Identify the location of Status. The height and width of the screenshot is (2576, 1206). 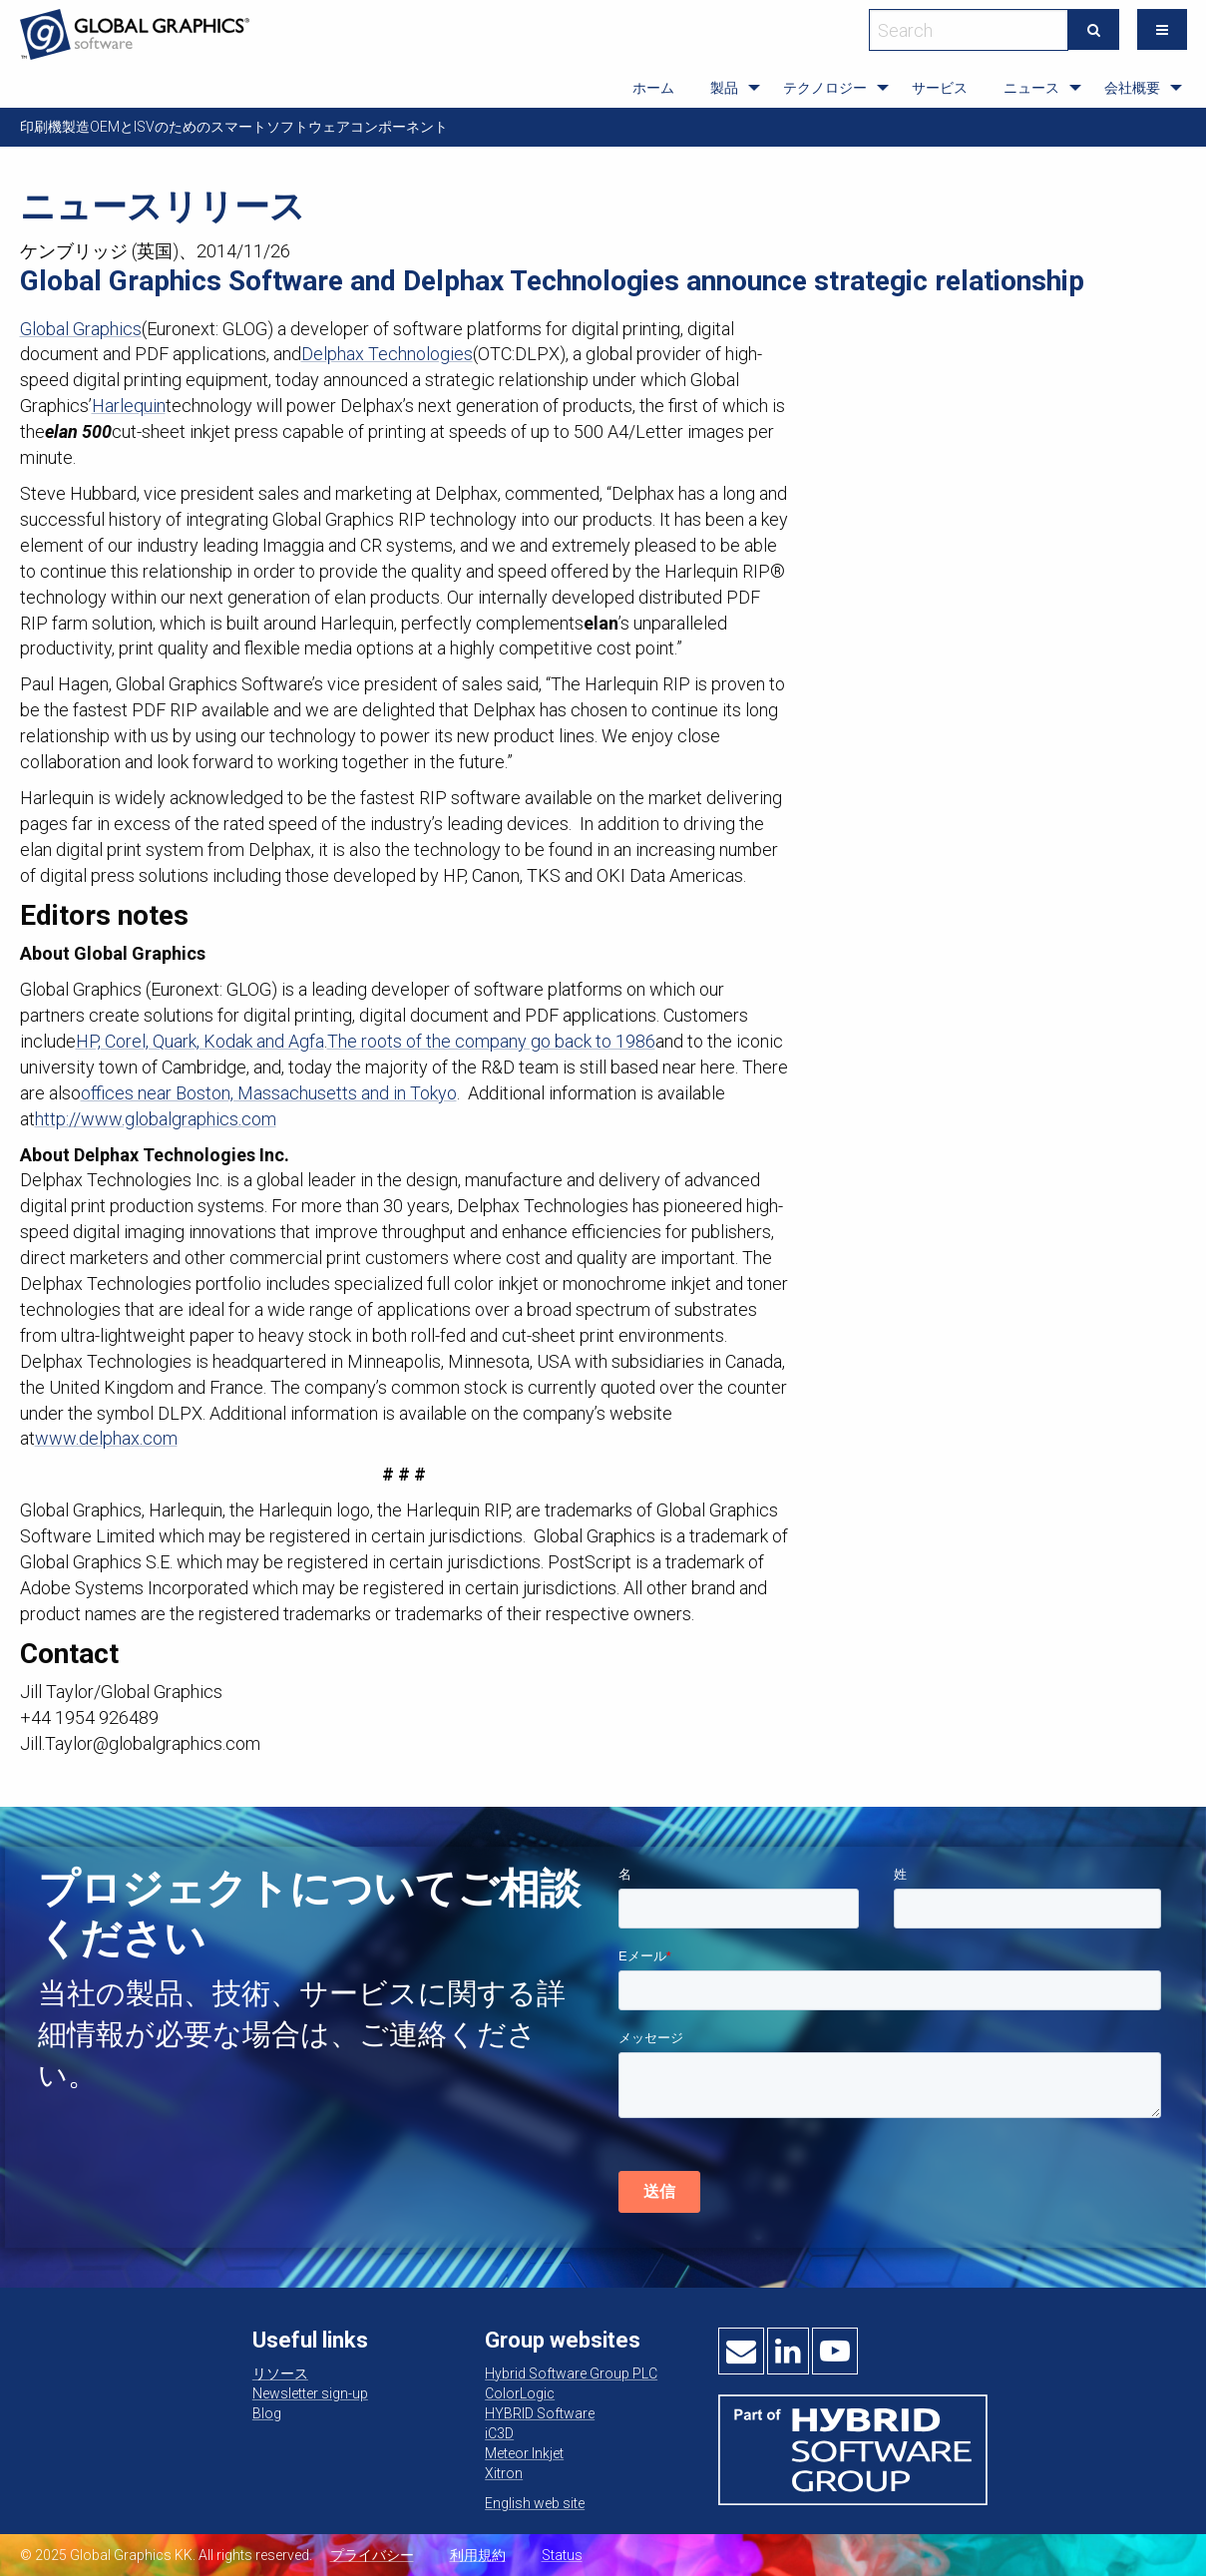
(562, 2555).